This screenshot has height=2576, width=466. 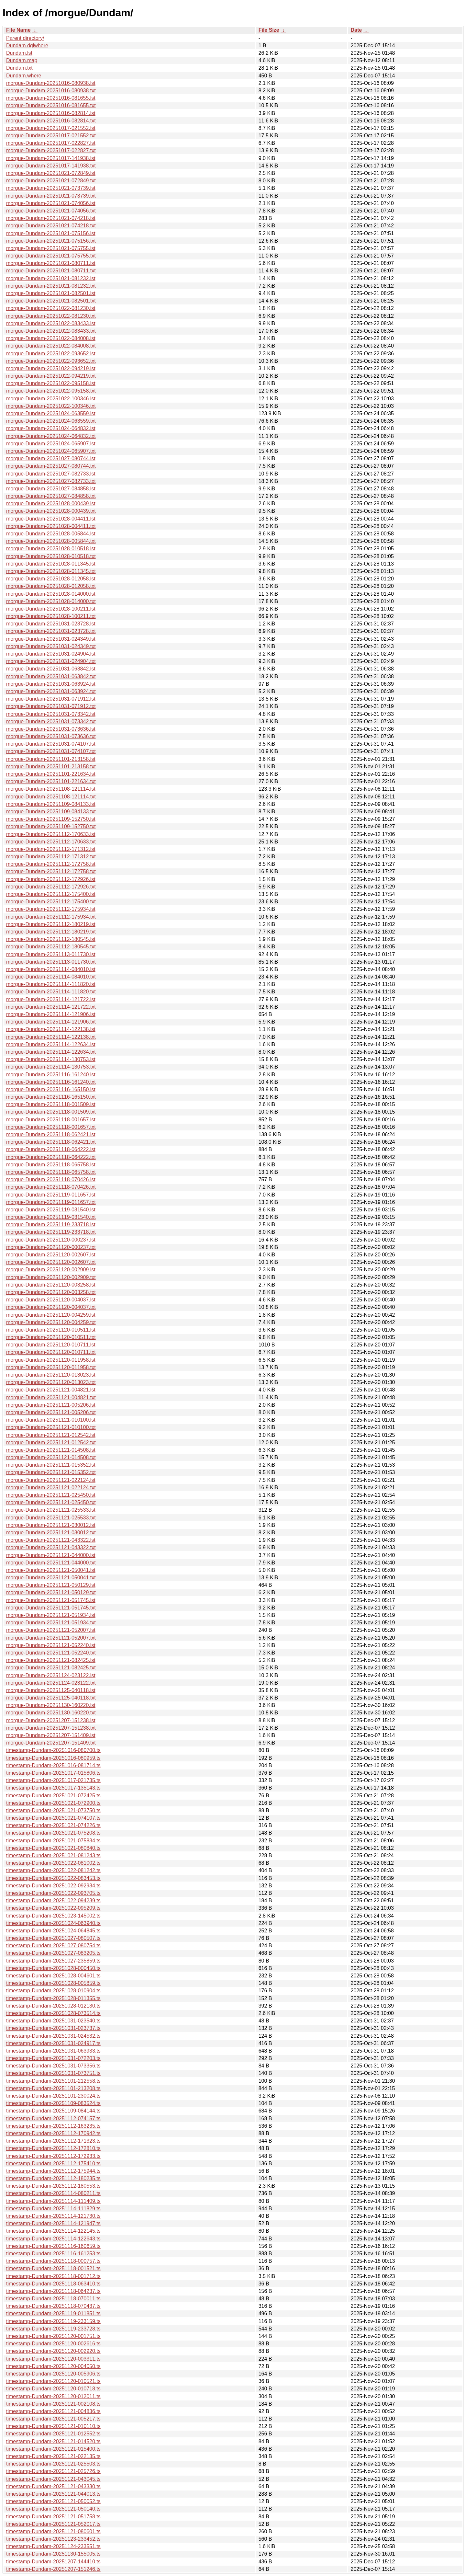 What do you see at coordinates (53, 1825) in the screenshot?
I see `timestamp-Dundam-20251021-074226.ts` at bounding box center [53, 1825].